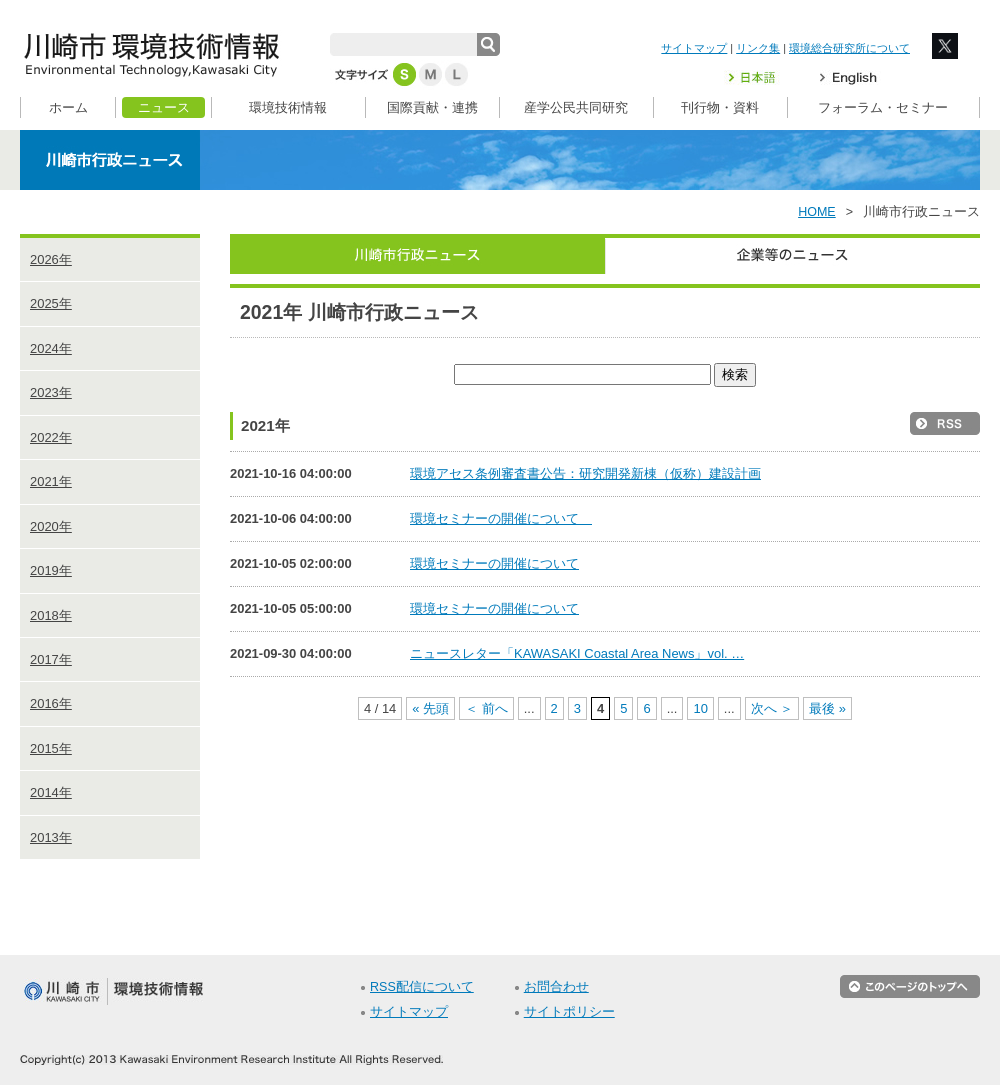 This screenshot has height=1085, width=1000. What do you see at coordinates (51, 303) in the screenshot?
I see `2025年` at bounding box center [51, 303].